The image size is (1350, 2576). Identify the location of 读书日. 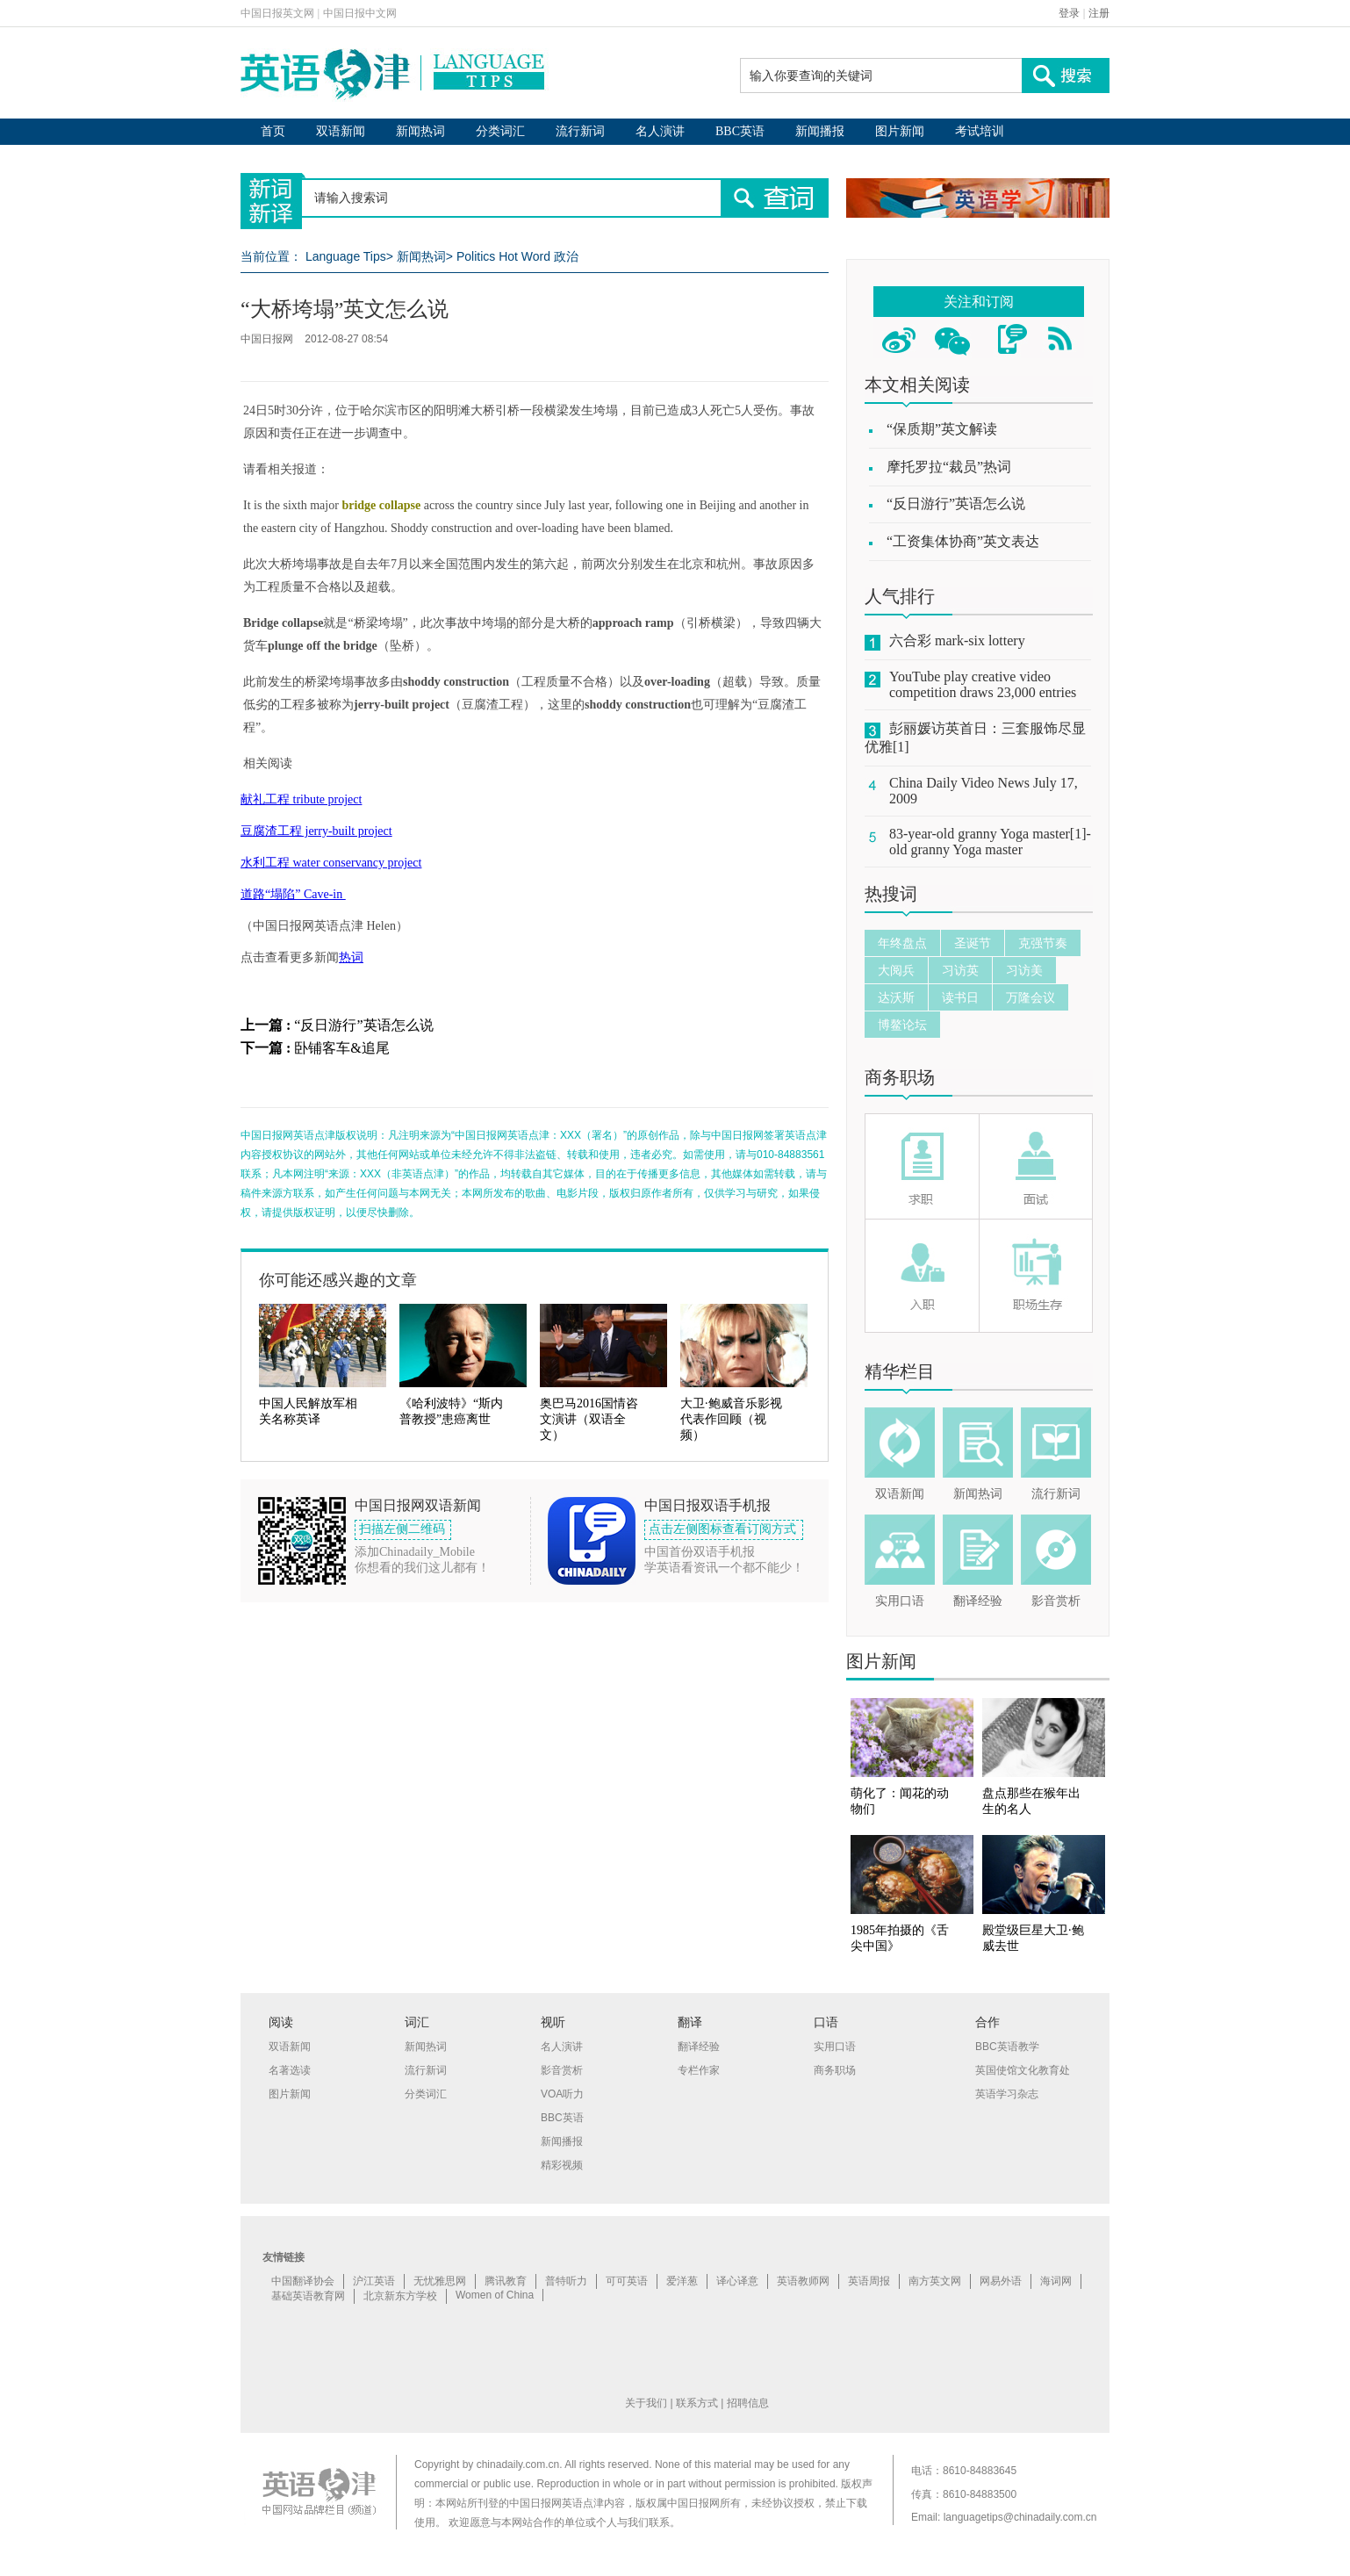
(960, 997).